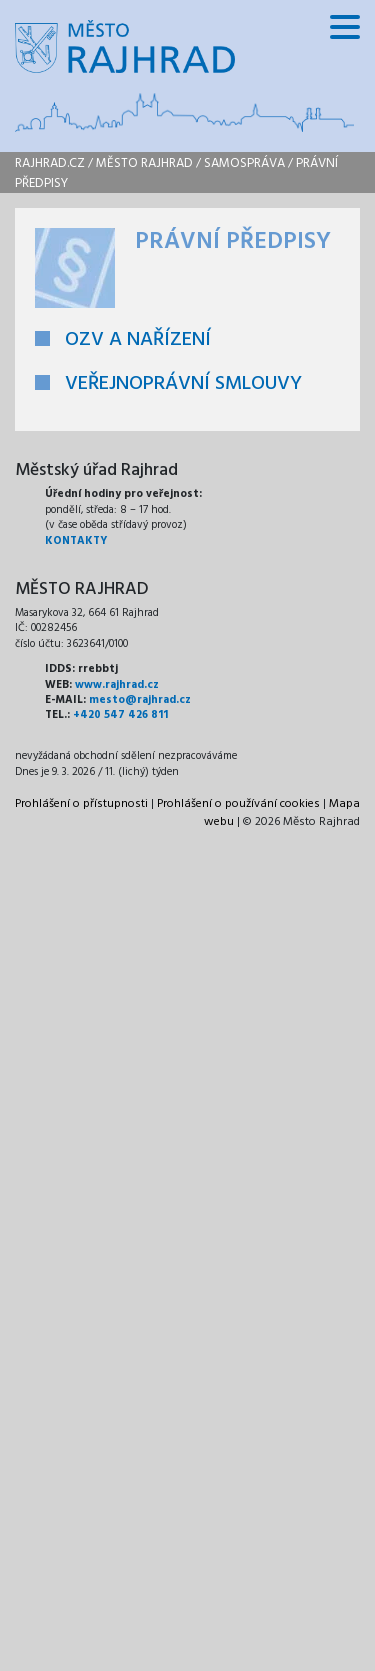 The height and width of the screenshot is (1671, 375). I want to click on Město Rajhrad, so click(144, 163).